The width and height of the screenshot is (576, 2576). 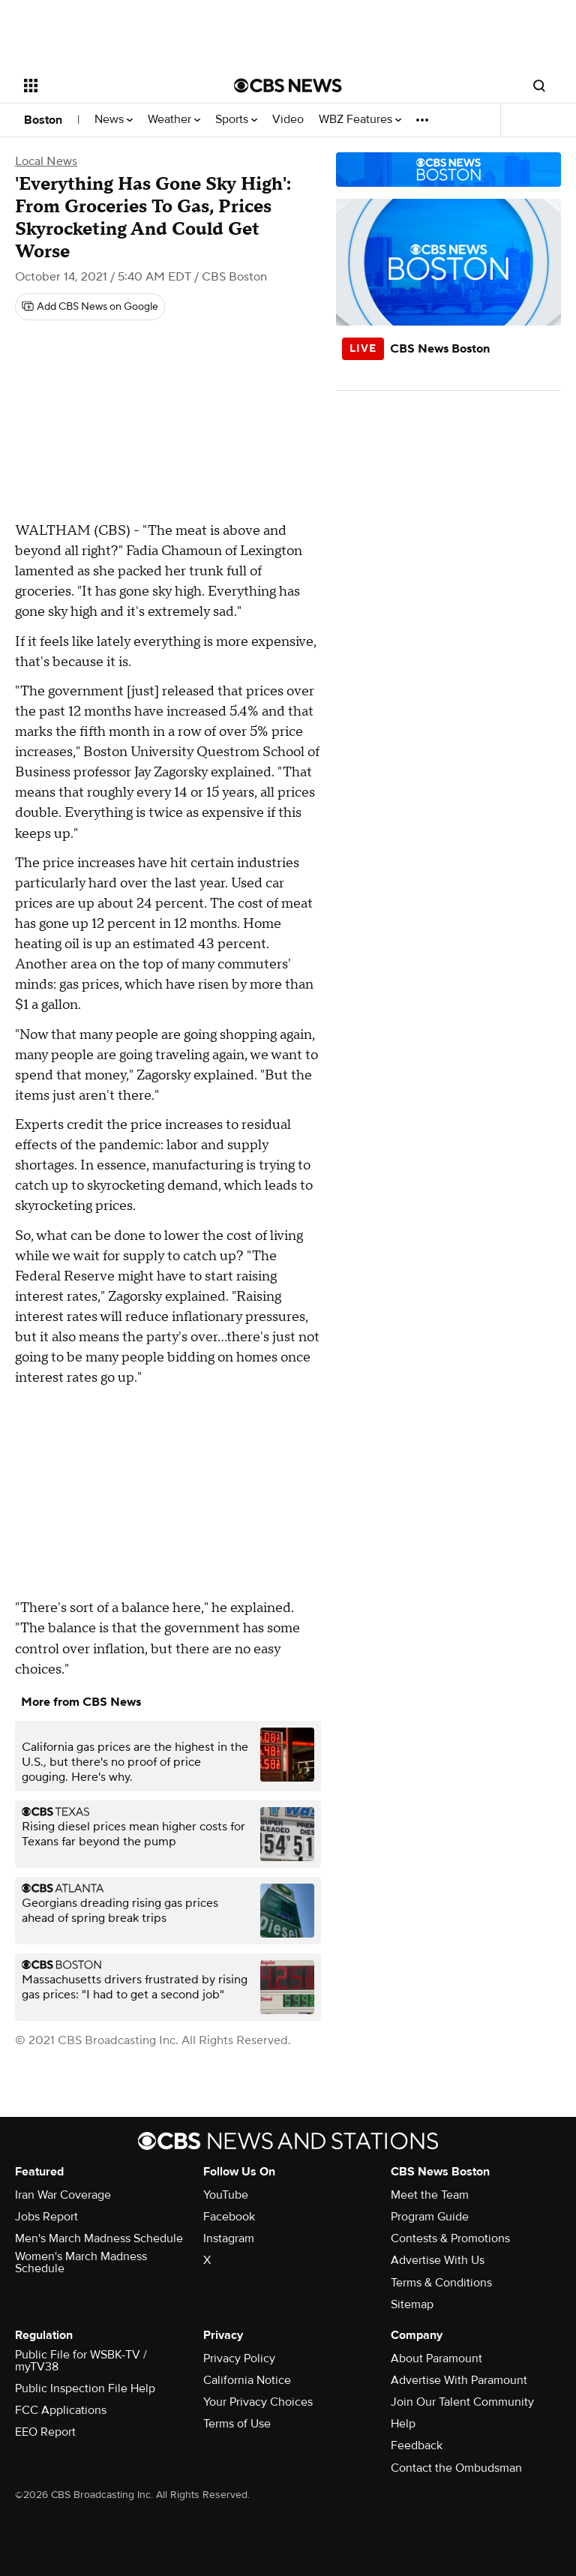 I want to click on Women's March Madness Schedule, so click(x=81, y=2262).